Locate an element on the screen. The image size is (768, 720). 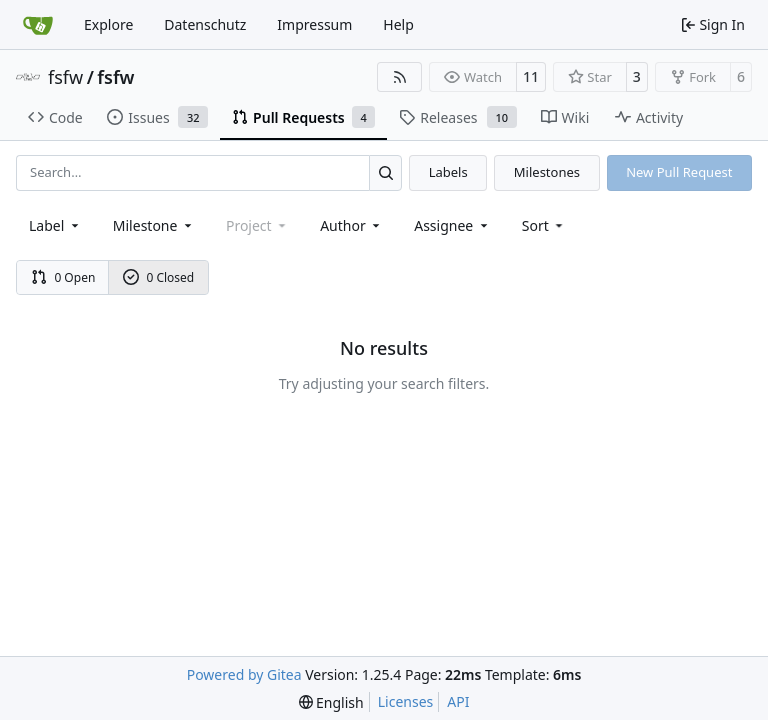
Explore is located at coordinates (108, 24).